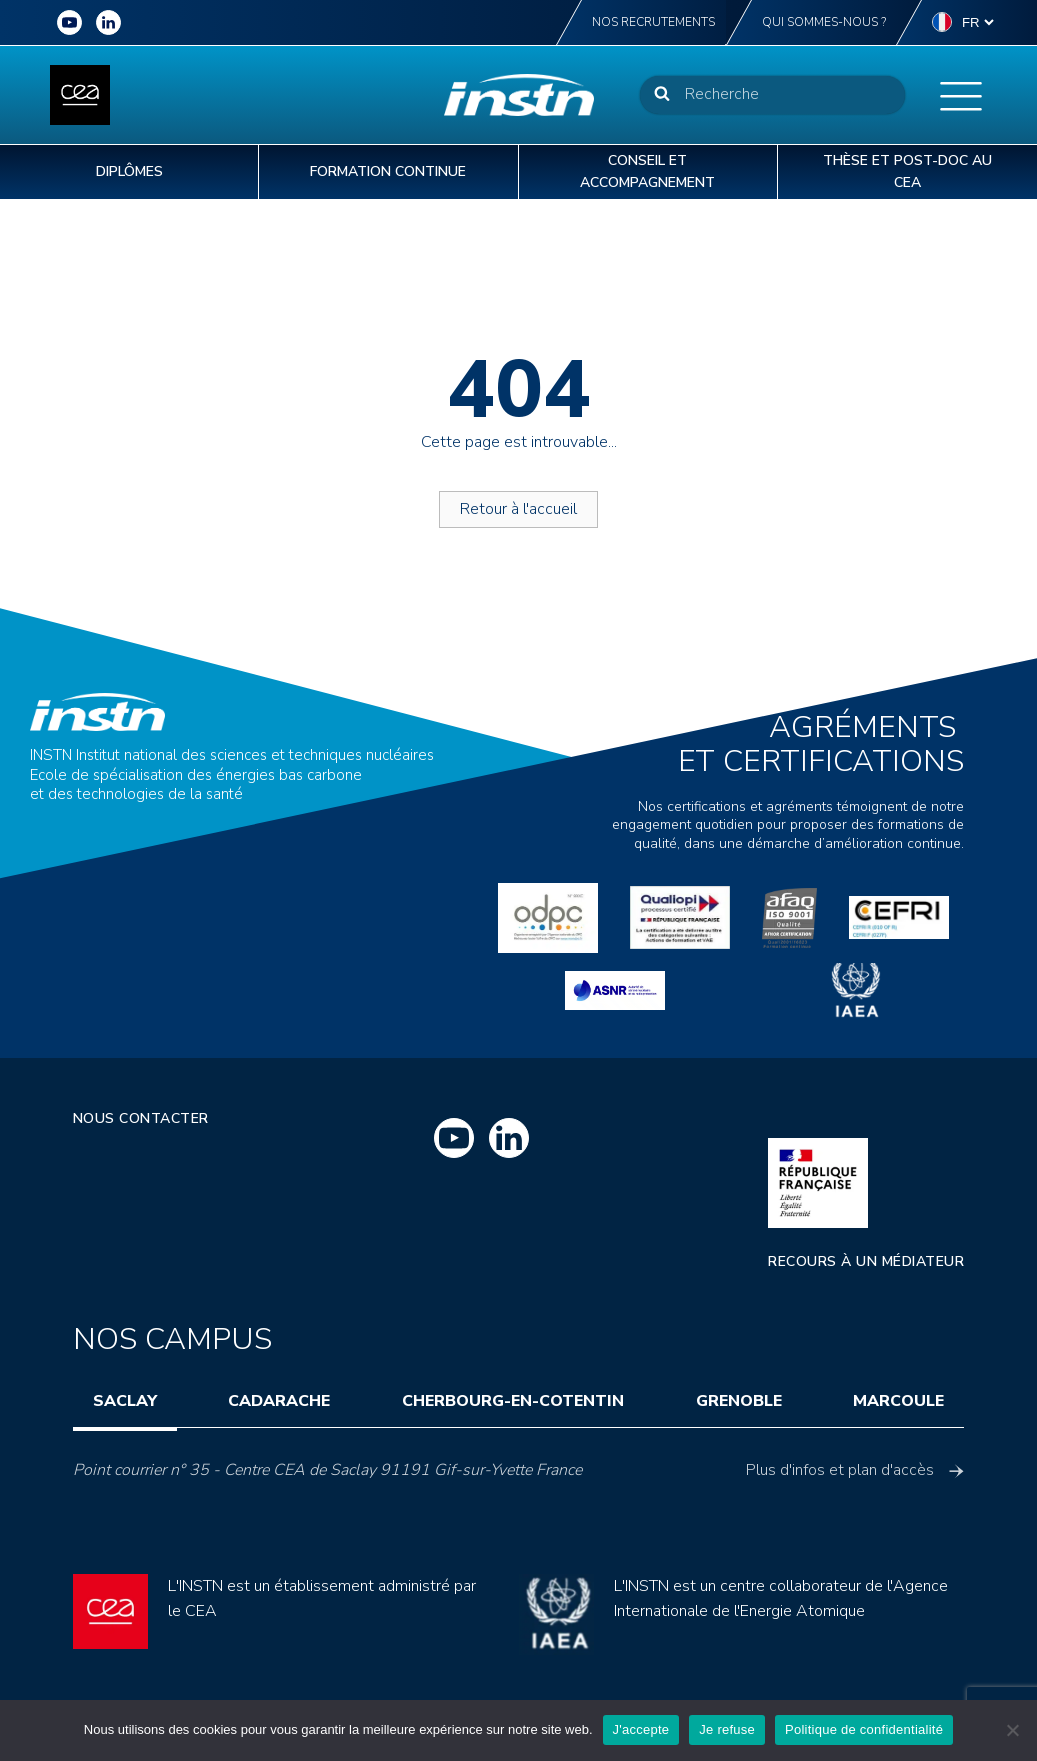 This screenshot has height=1761, width=1037. Describe the element at coordinates (866, 1261) in the screenshot. I see `Recours à un médiateur` at that location.